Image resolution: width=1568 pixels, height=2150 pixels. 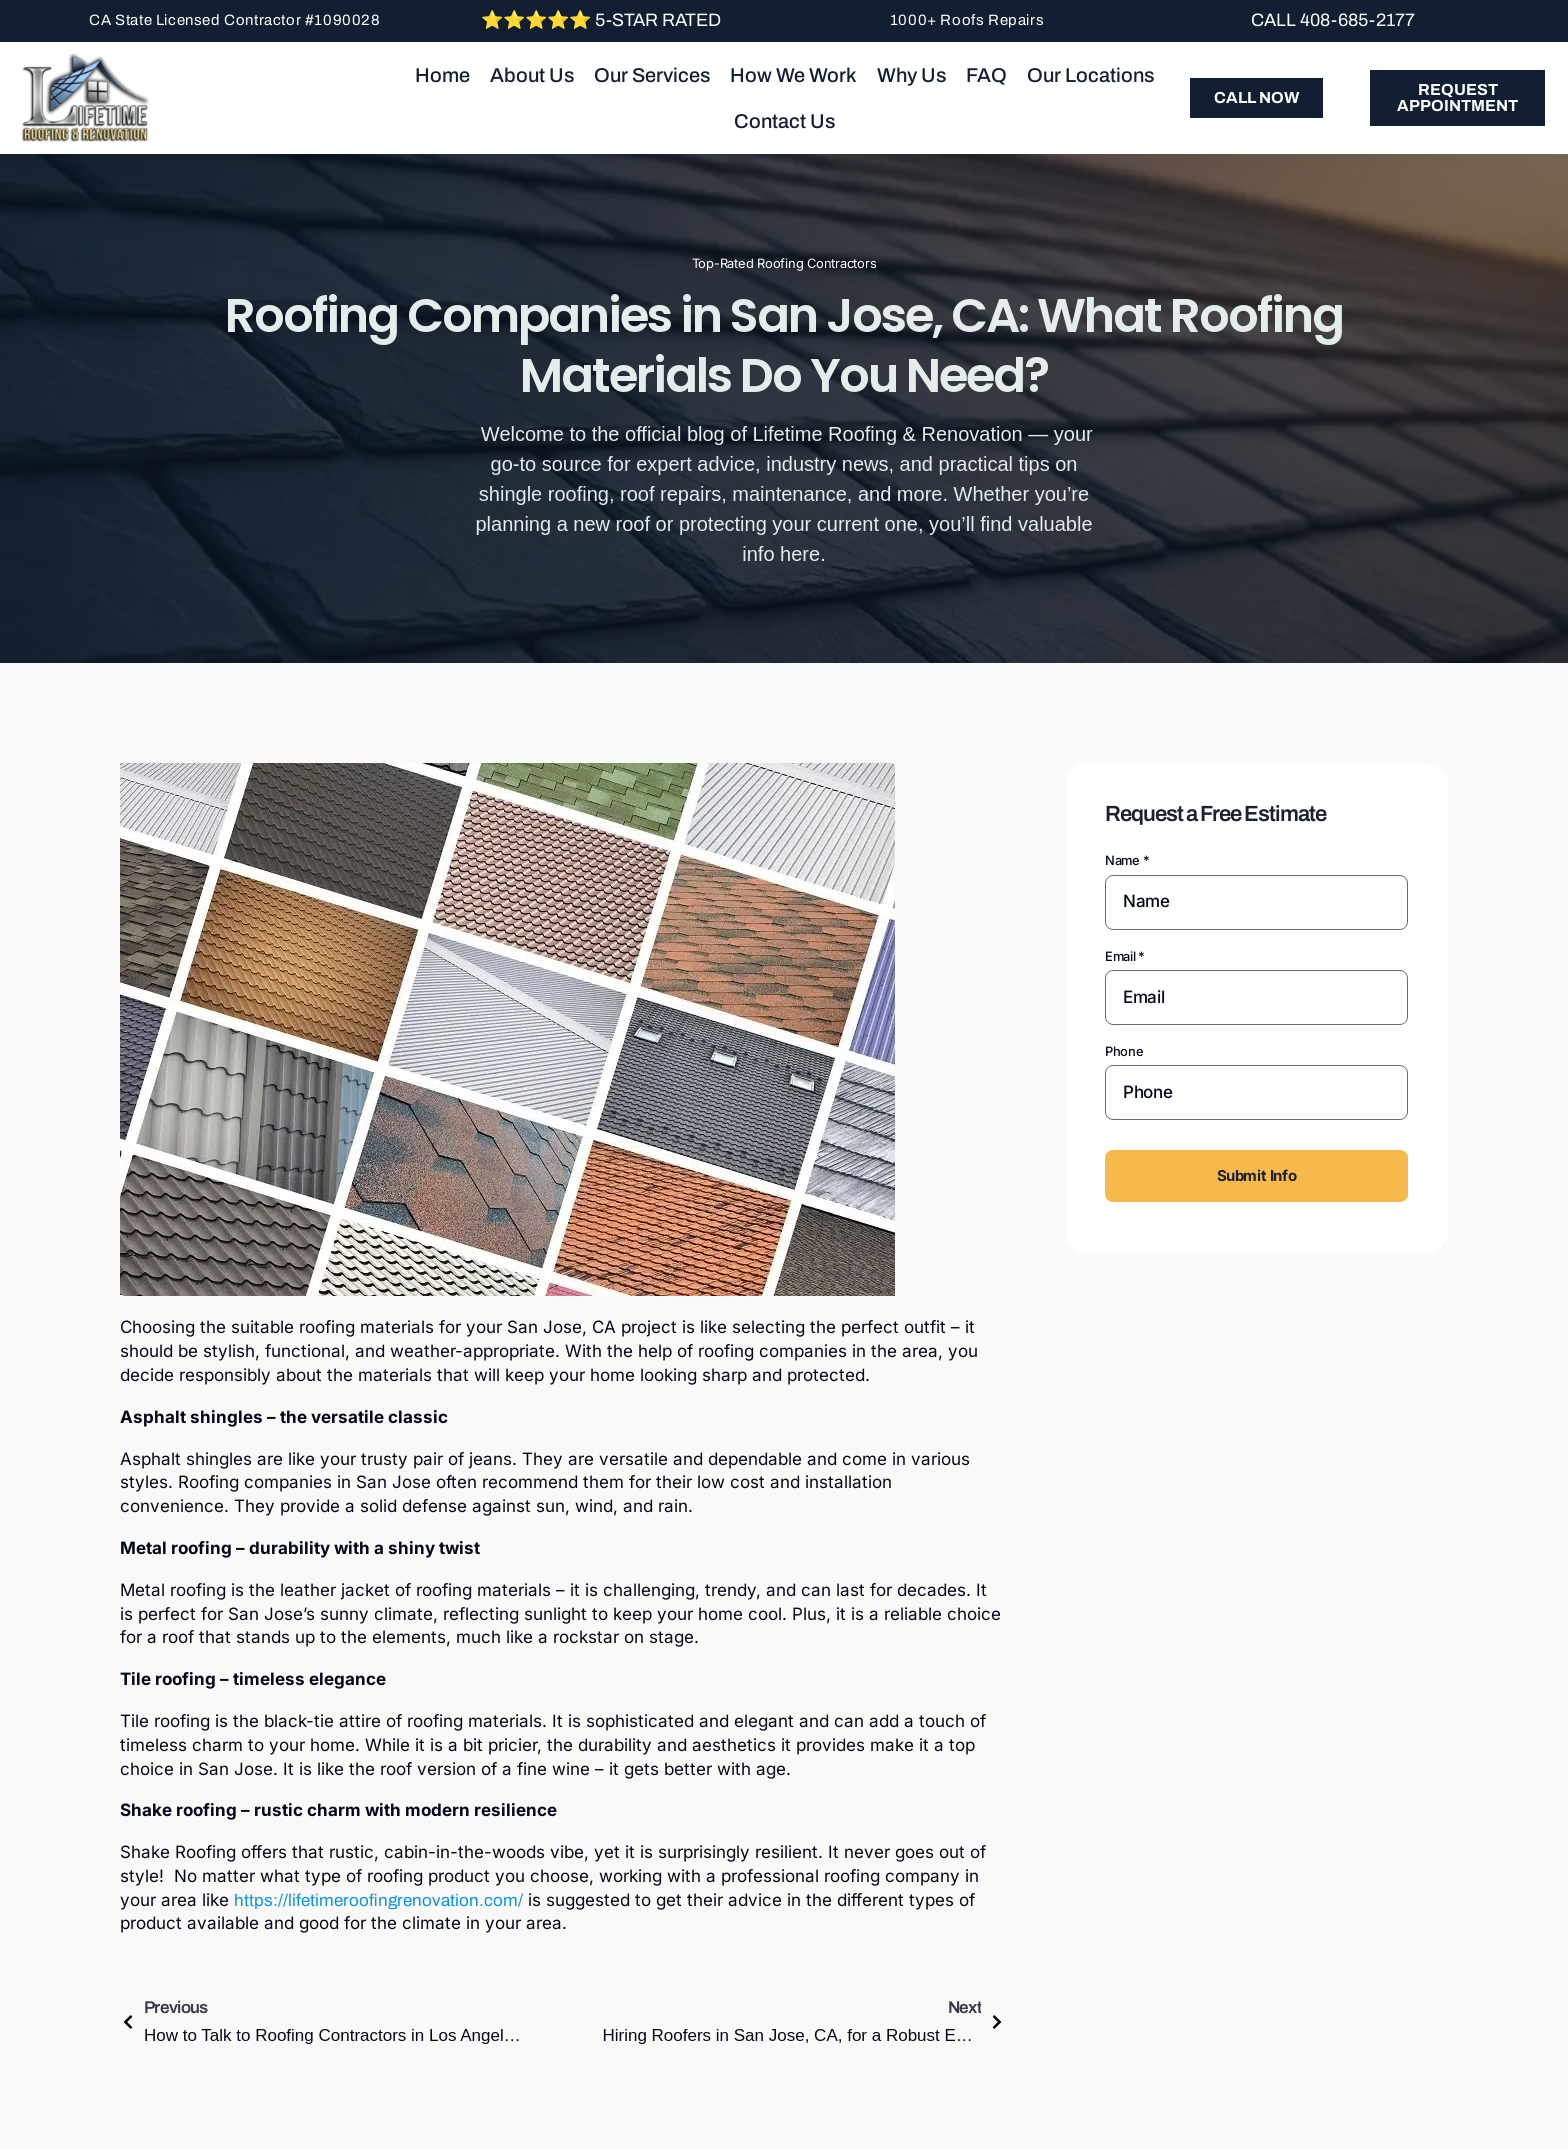 I want to click on Name, so click(x=1127, y=860).